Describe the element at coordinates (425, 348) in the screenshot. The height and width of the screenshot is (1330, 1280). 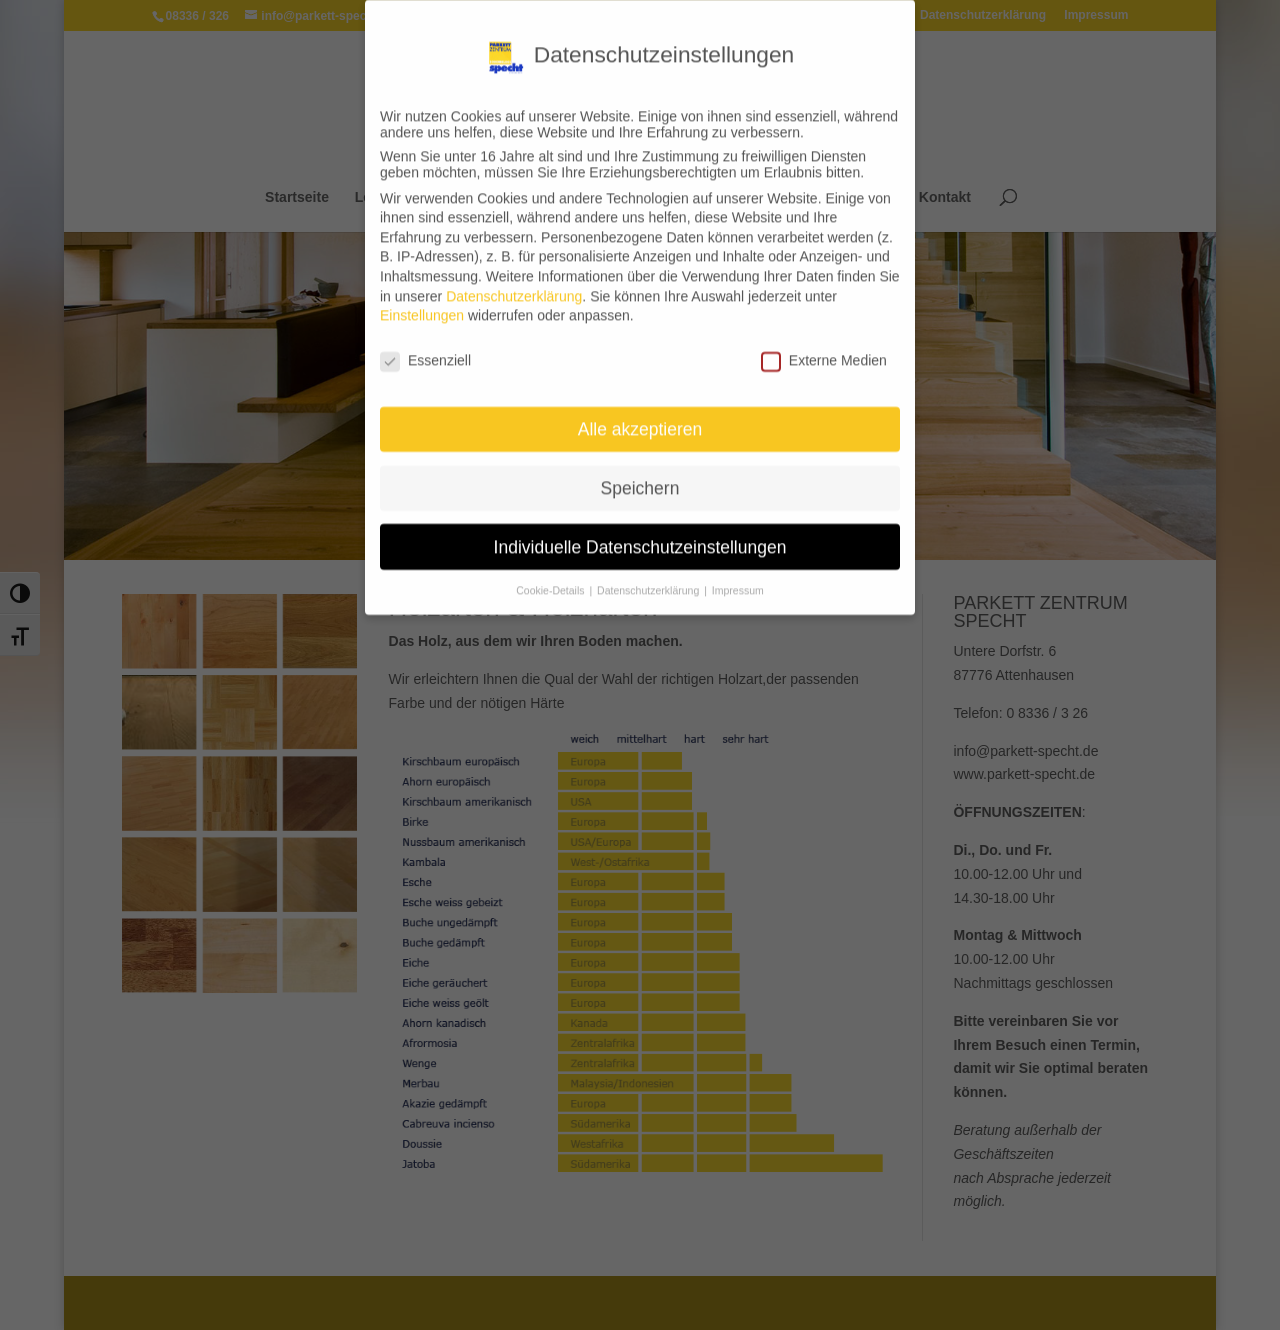
I see `Essenziell` at that location.